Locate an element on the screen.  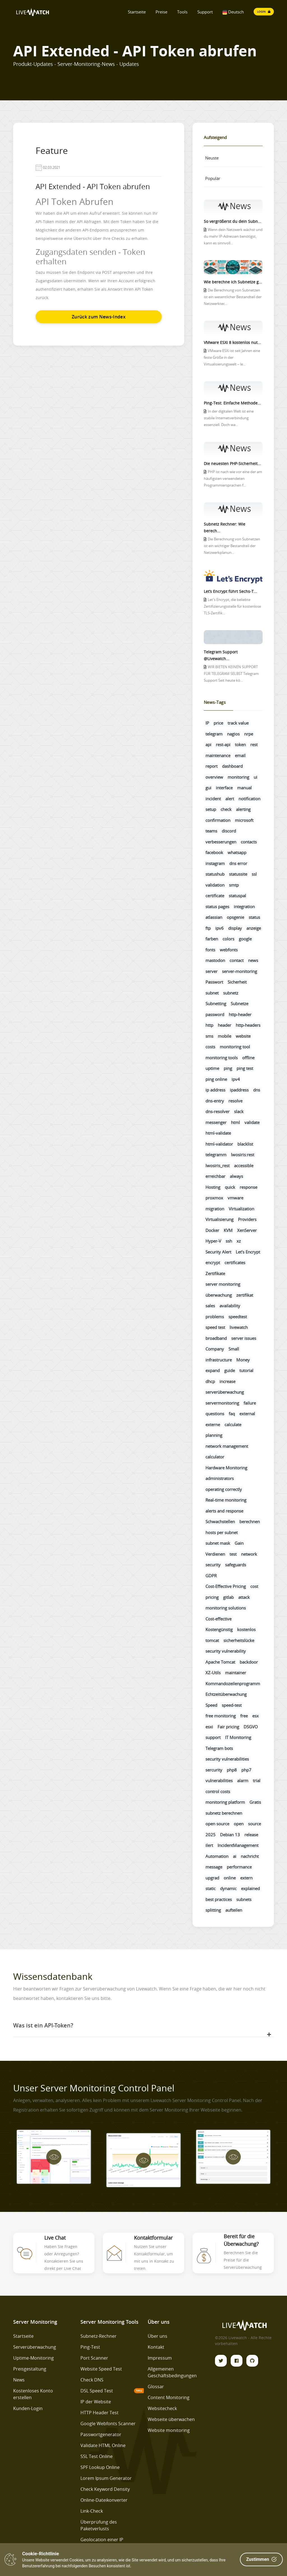
speed-test is located at coordinates (232, 1705).